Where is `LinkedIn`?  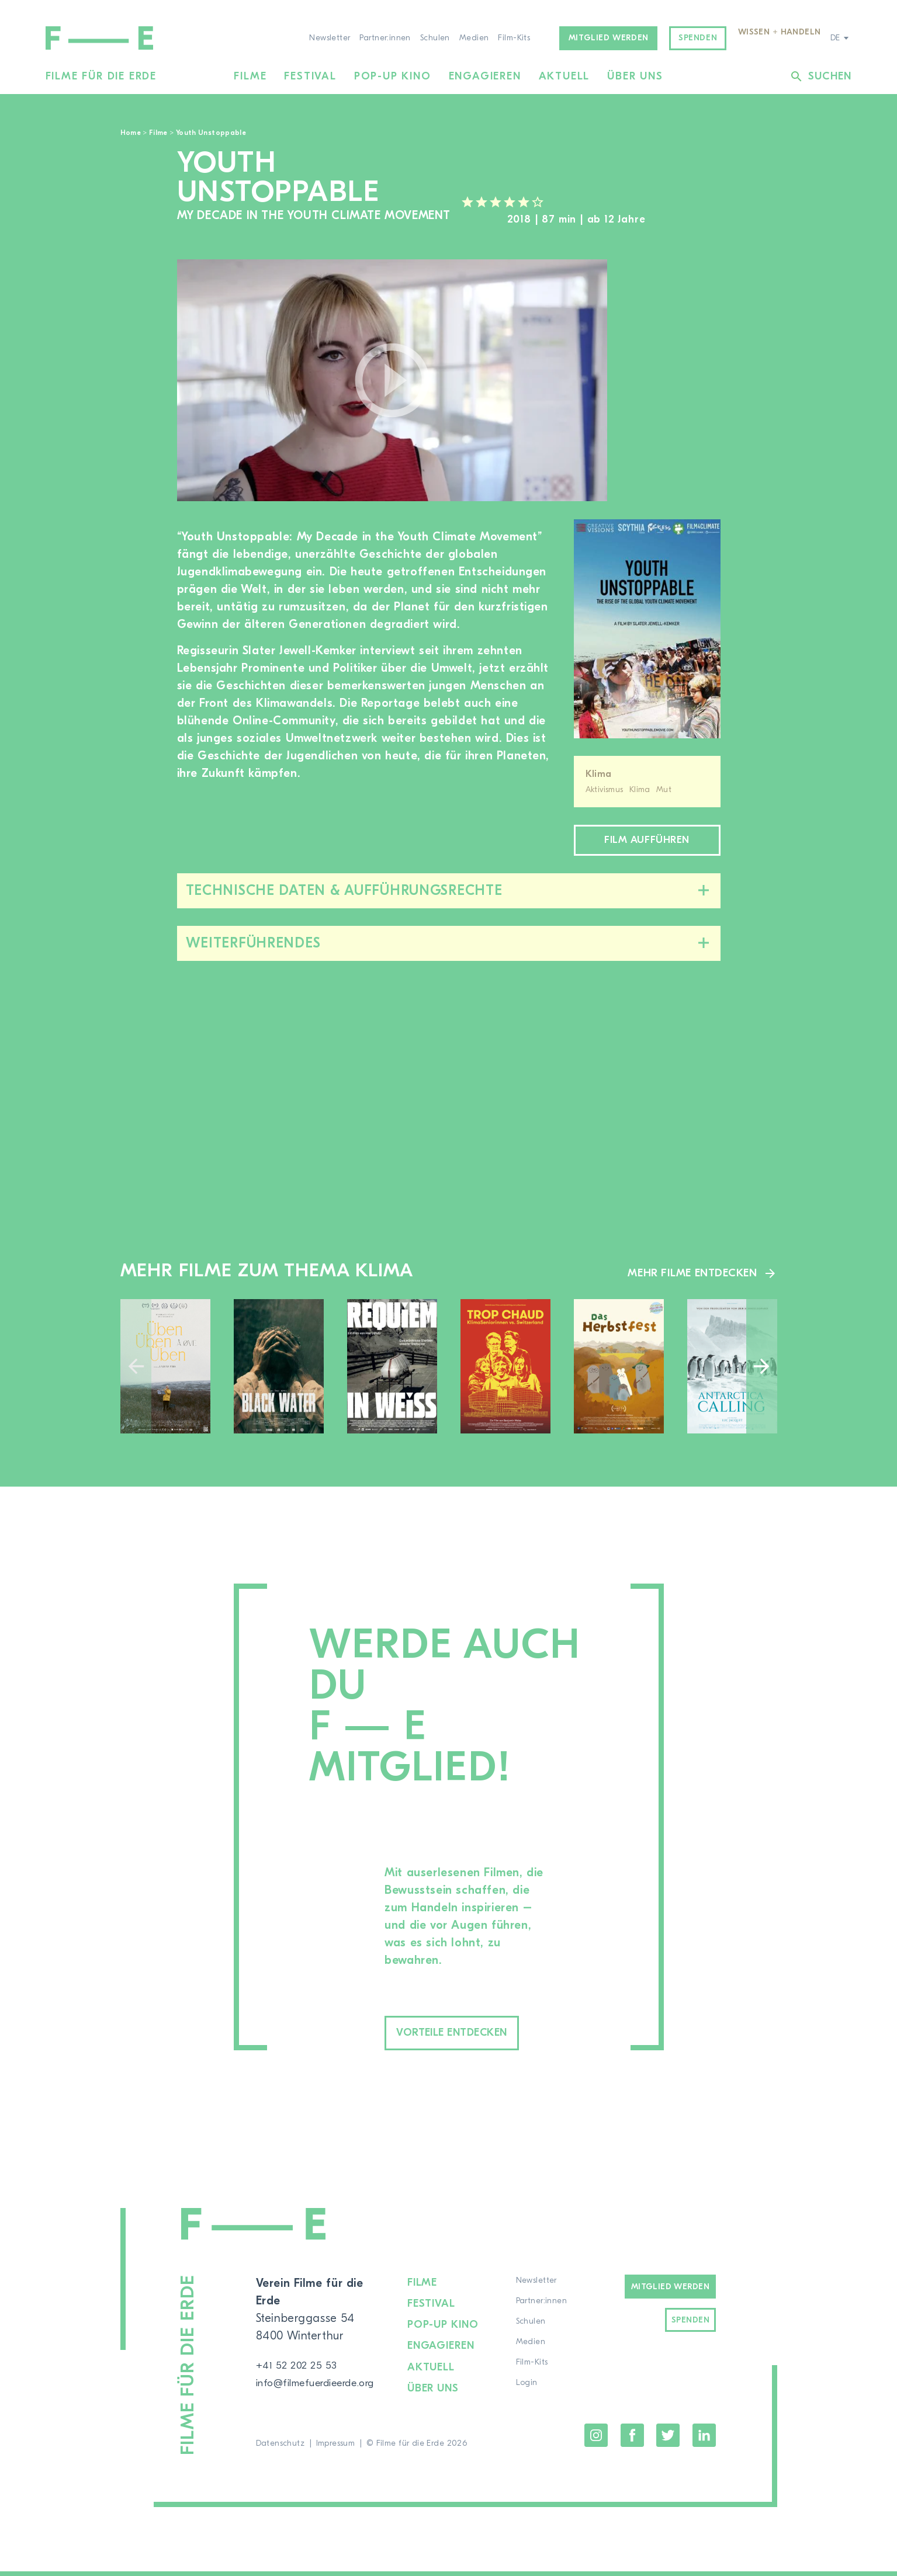 LinkedIn is located at coordinates (704, 2440).